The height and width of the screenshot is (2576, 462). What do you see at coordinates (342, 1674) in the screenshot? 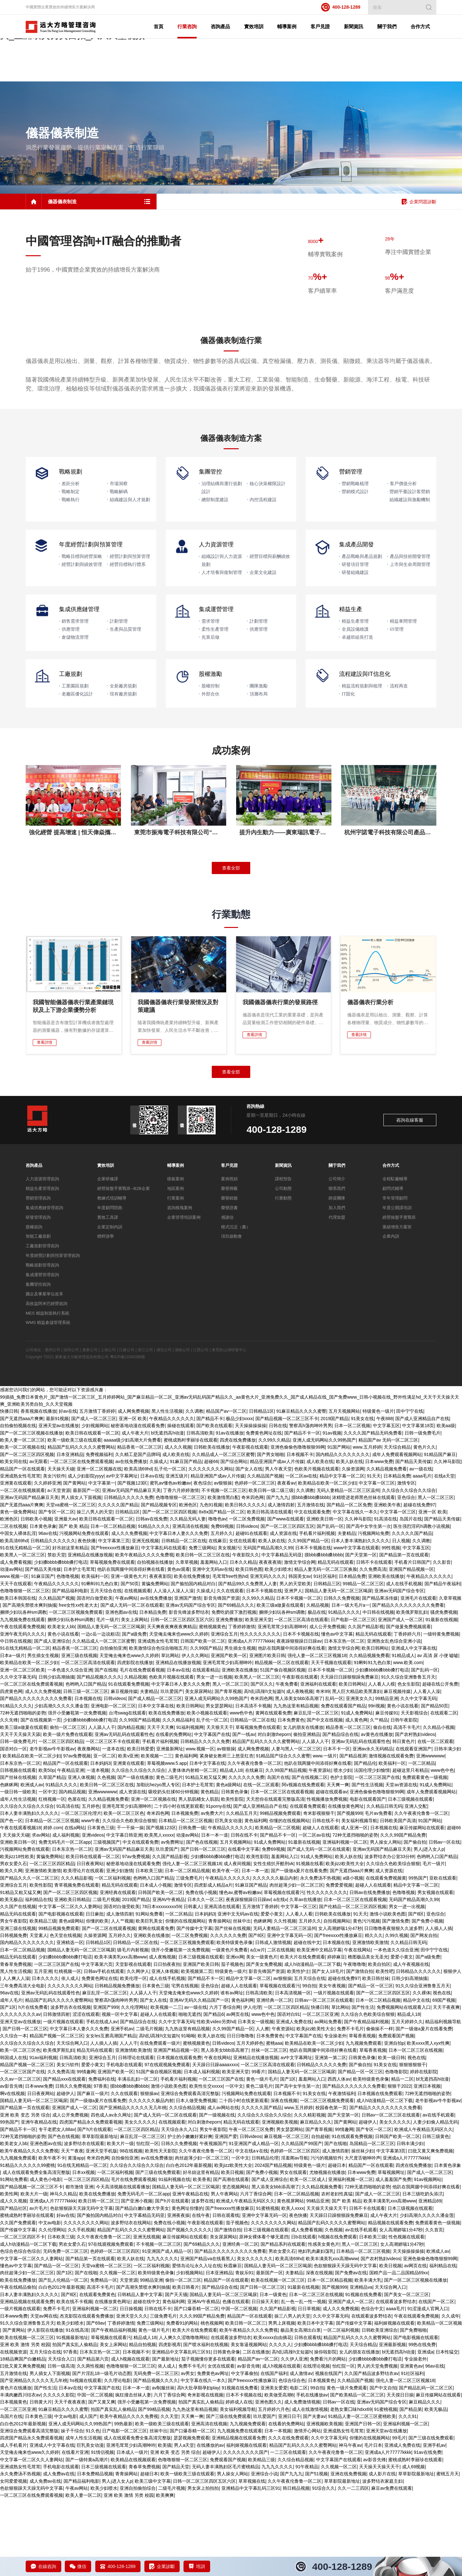
I see `日韩久久免费视频` at bounding box center [342, 1674].